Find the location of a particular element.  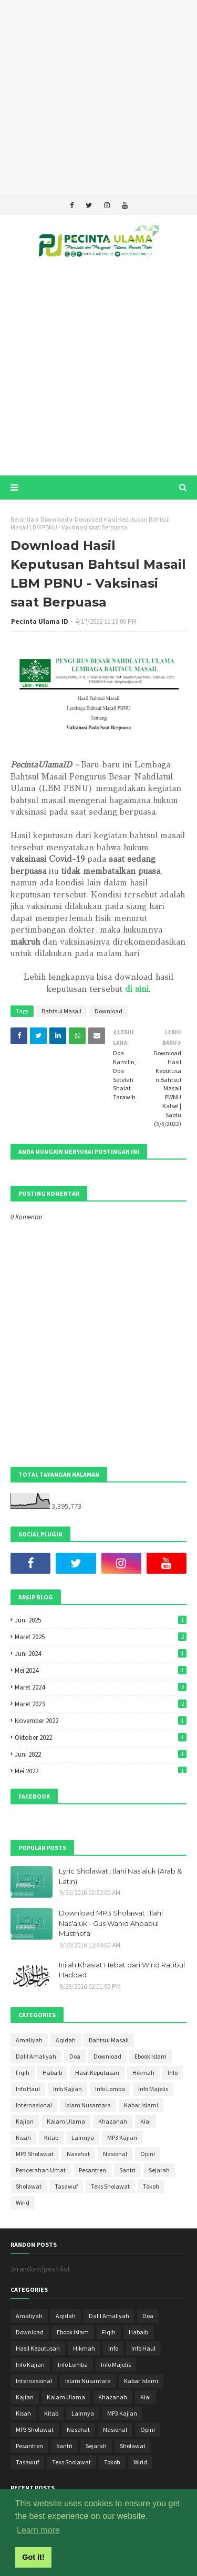

Kitab is located at coordinates (51, 2137).